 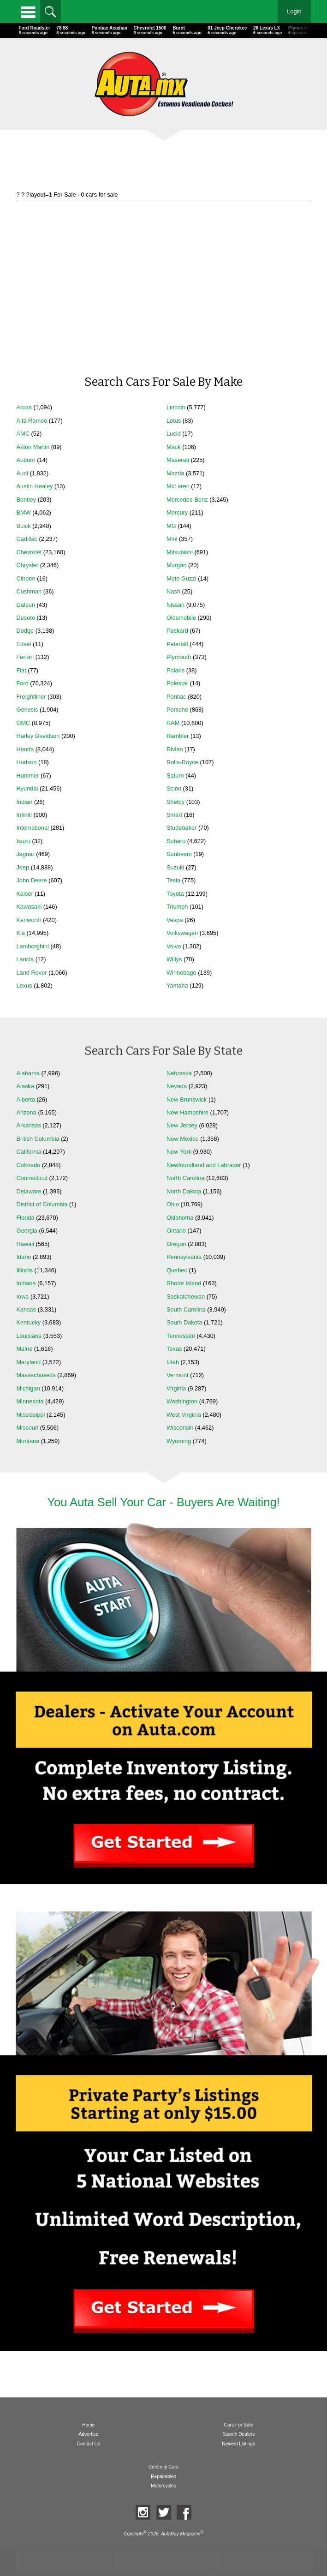 I want to click on Datsun, so click(x=25, y=604).